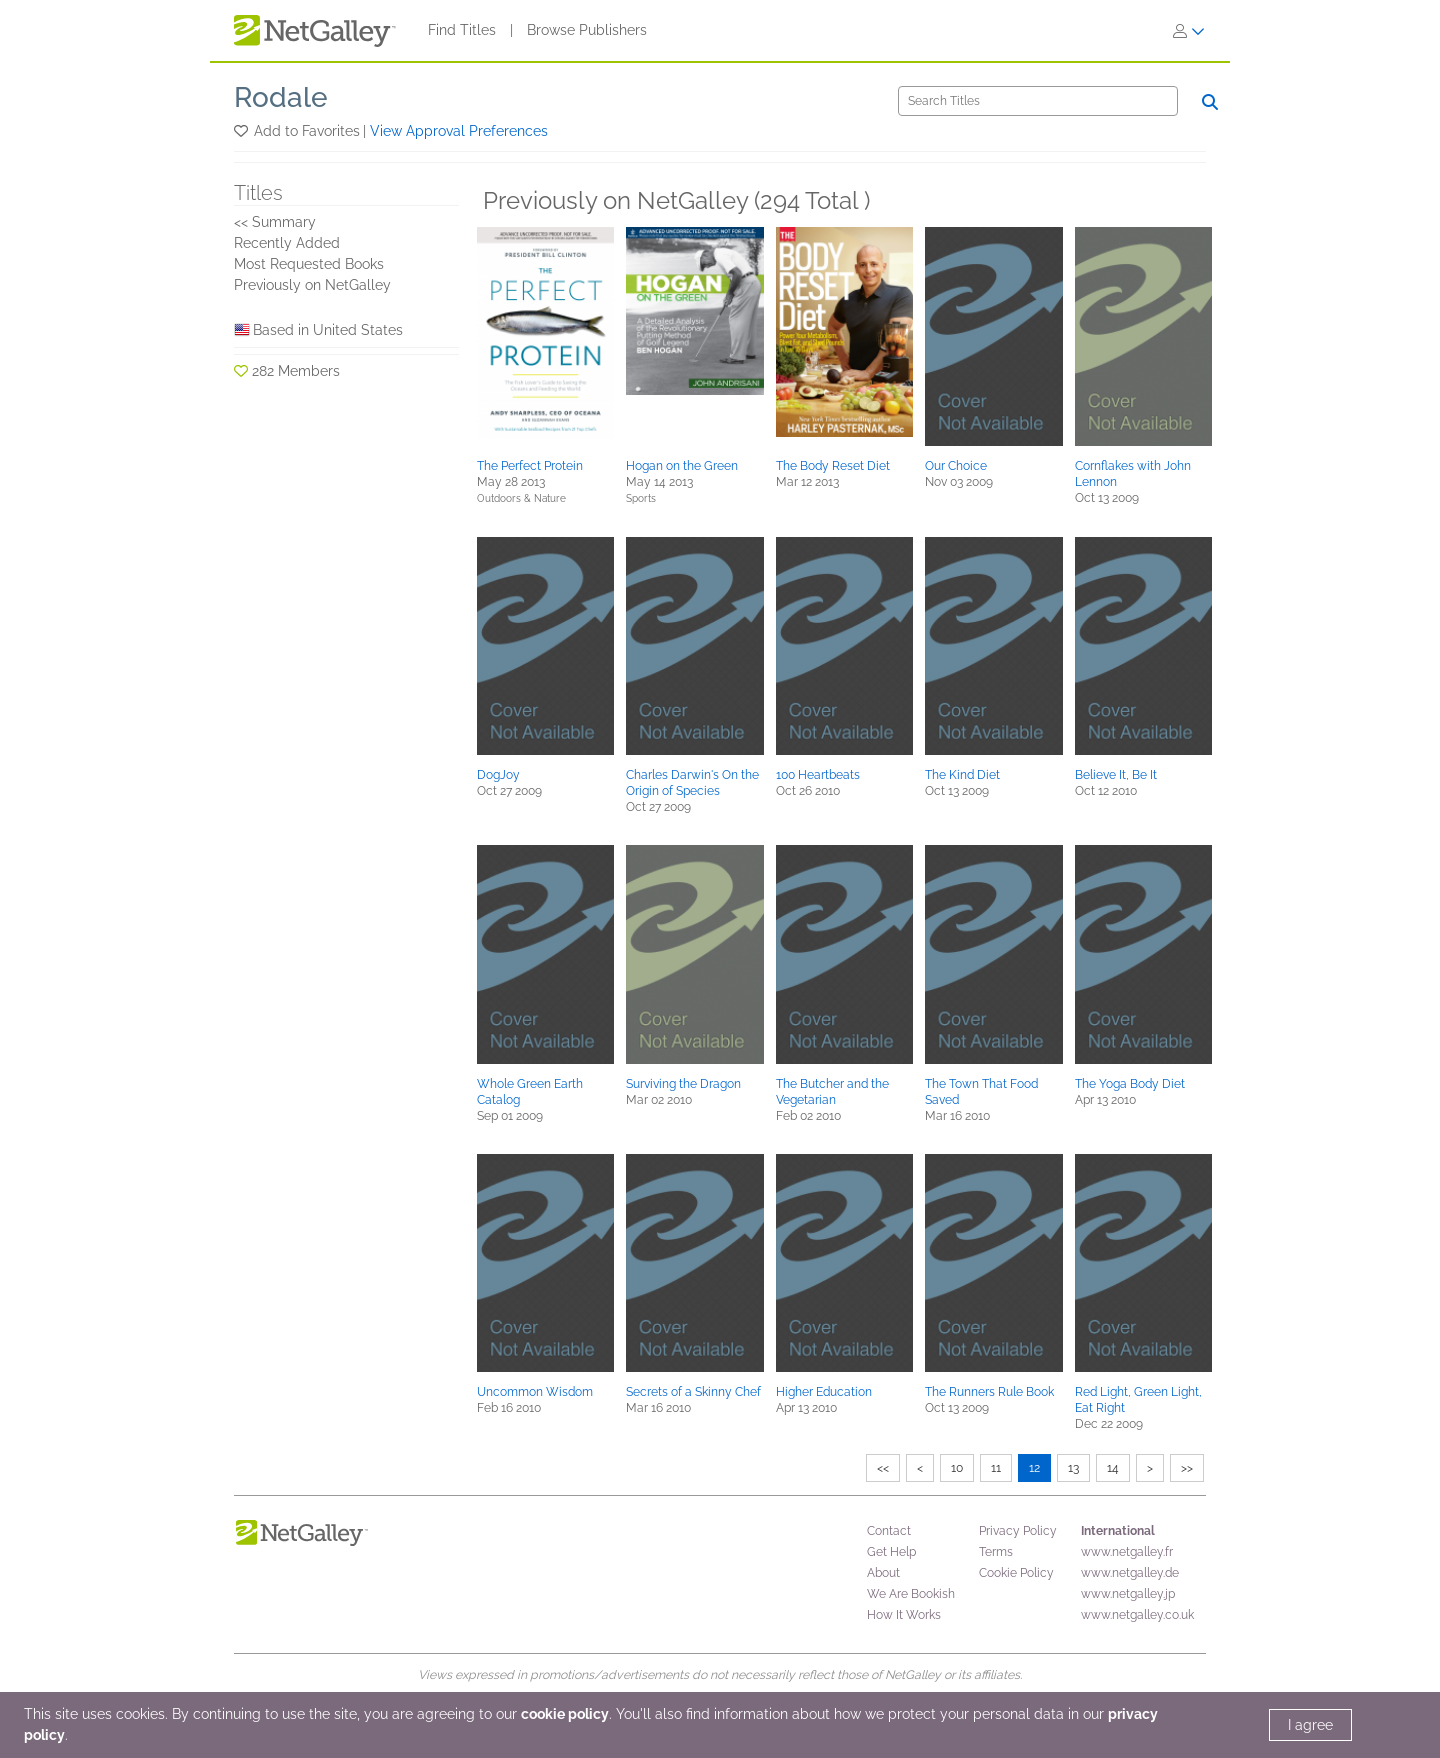 This screenshot has width=1440, height=1758. What do you see at coordinates (883, 1573) in the screenshot?
I see `About` at bounding box center [883, 1573].